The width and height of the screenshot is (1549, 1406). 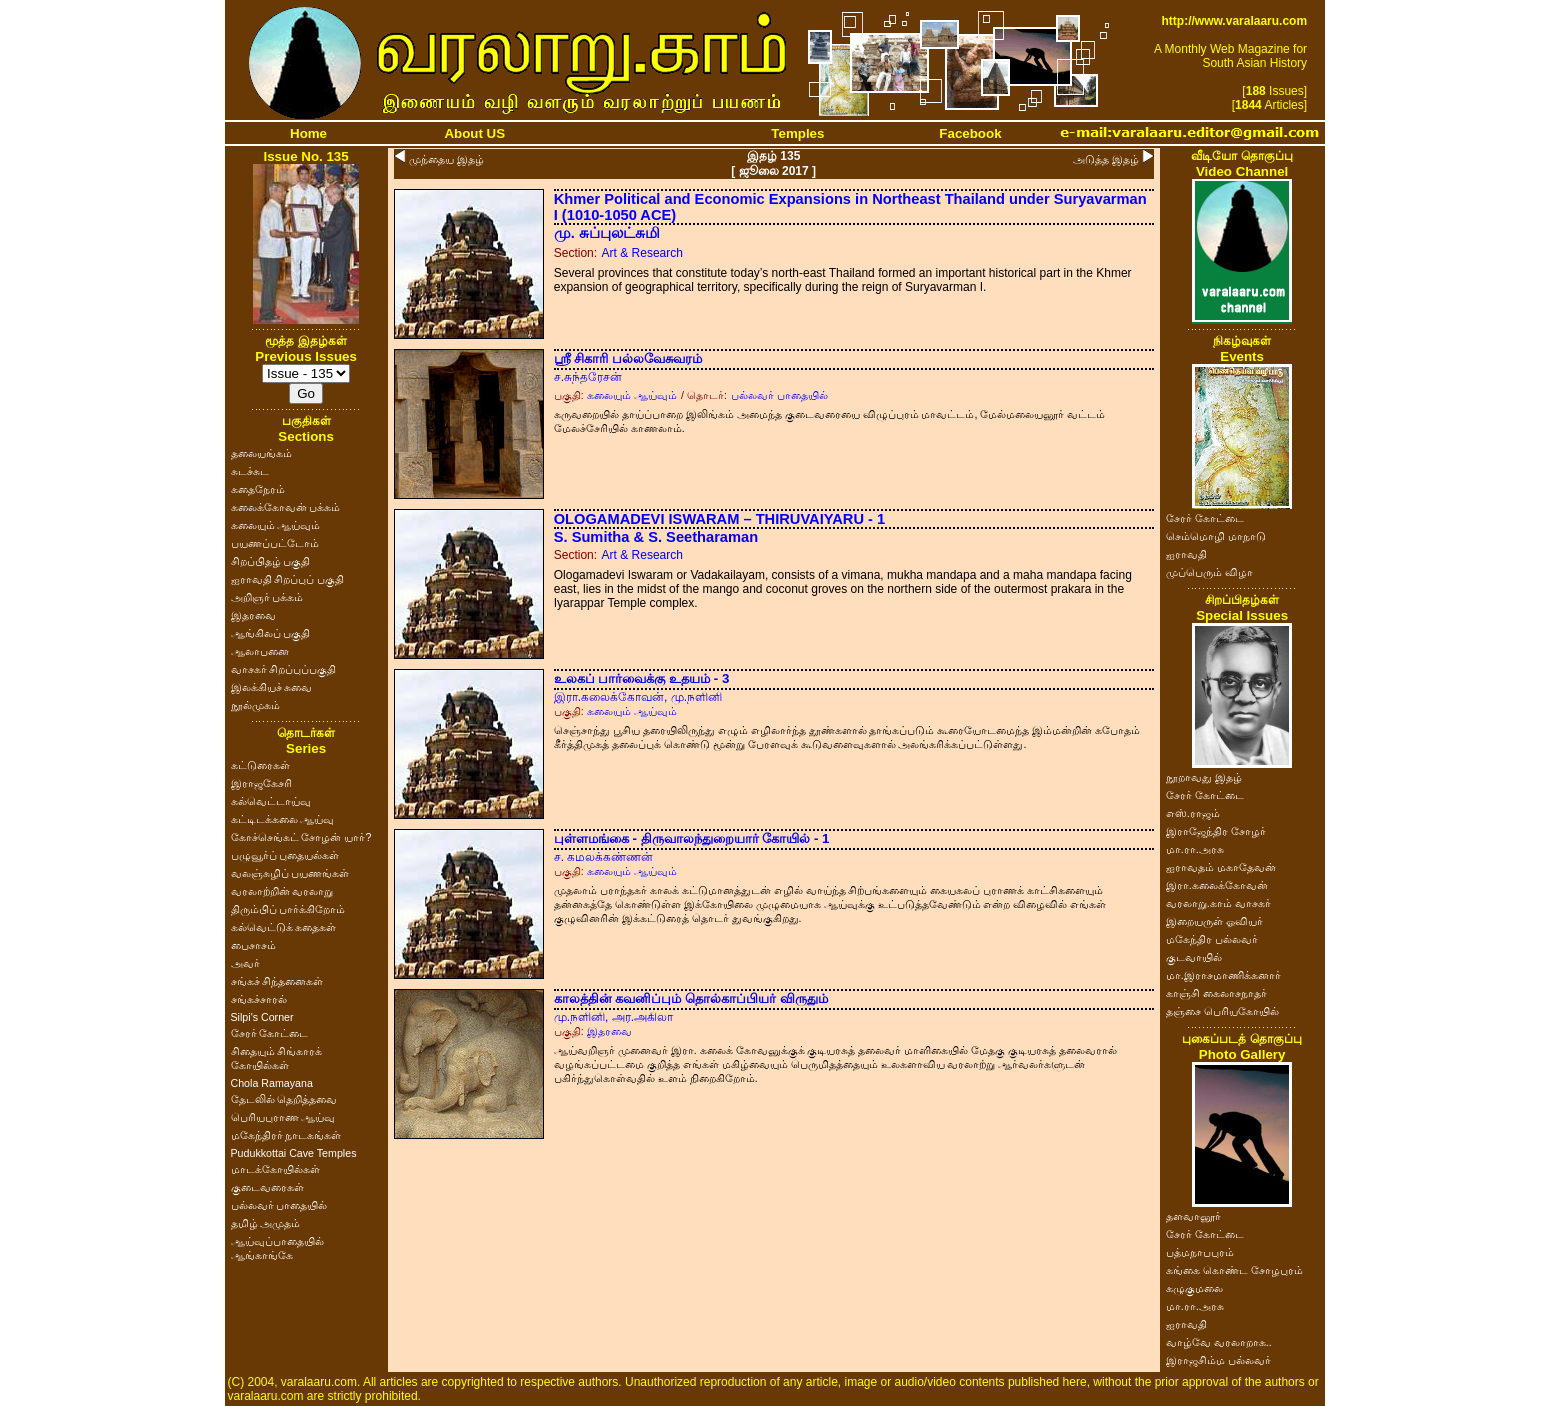 What do you see at coordinates (1209, 572) in the screenshot?
I see `முப்பெரும் விழா` at bounding box center [1209, 572].